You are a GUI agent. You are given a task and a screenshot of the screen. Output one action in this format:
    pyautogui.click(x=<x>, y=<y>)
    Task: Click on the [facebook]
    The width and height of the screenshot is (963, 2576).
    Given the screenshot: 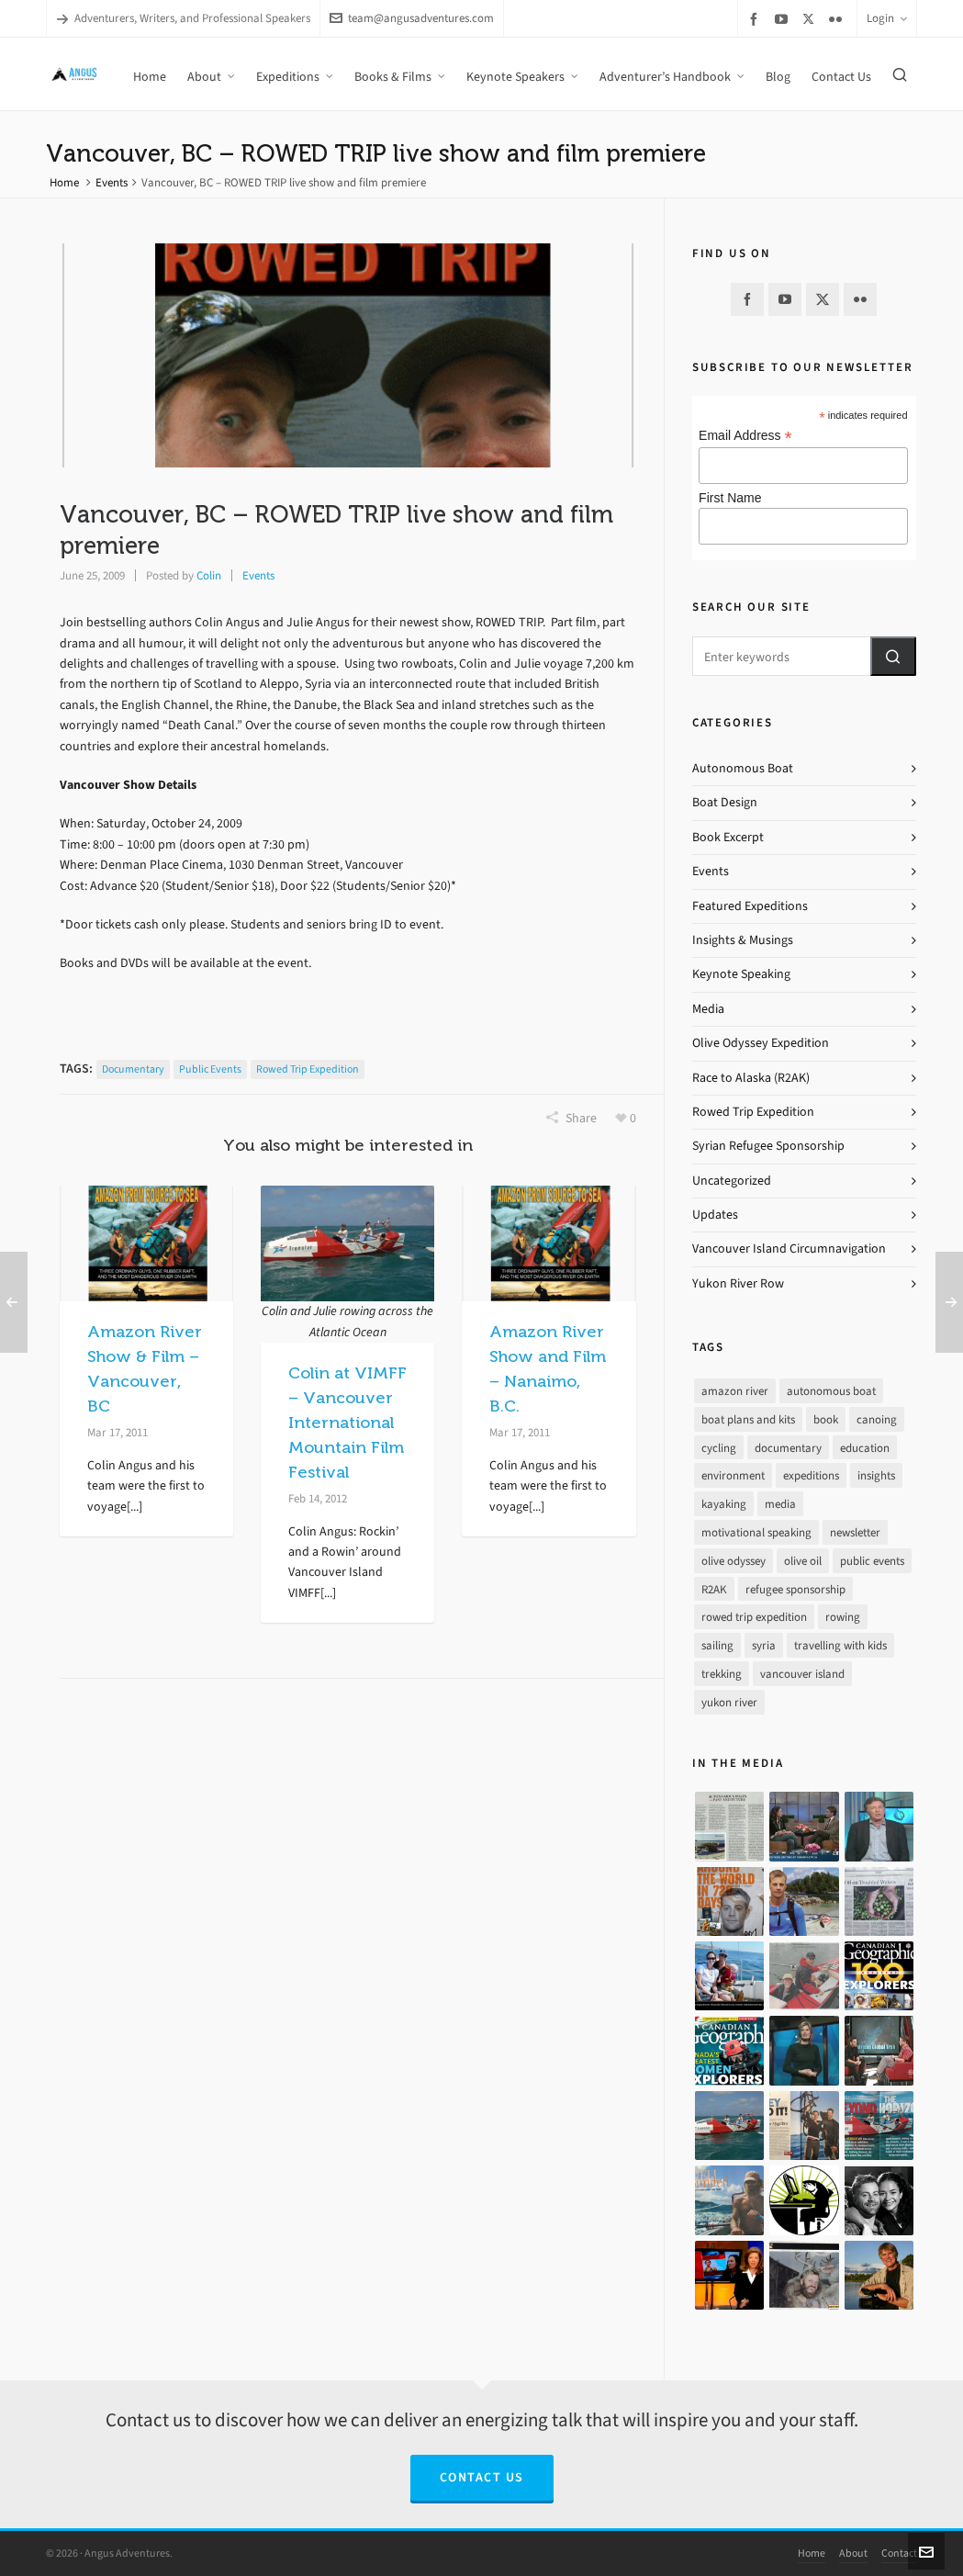 What is the action you would take?
    pyautogui.click(x=756, y=19)
    